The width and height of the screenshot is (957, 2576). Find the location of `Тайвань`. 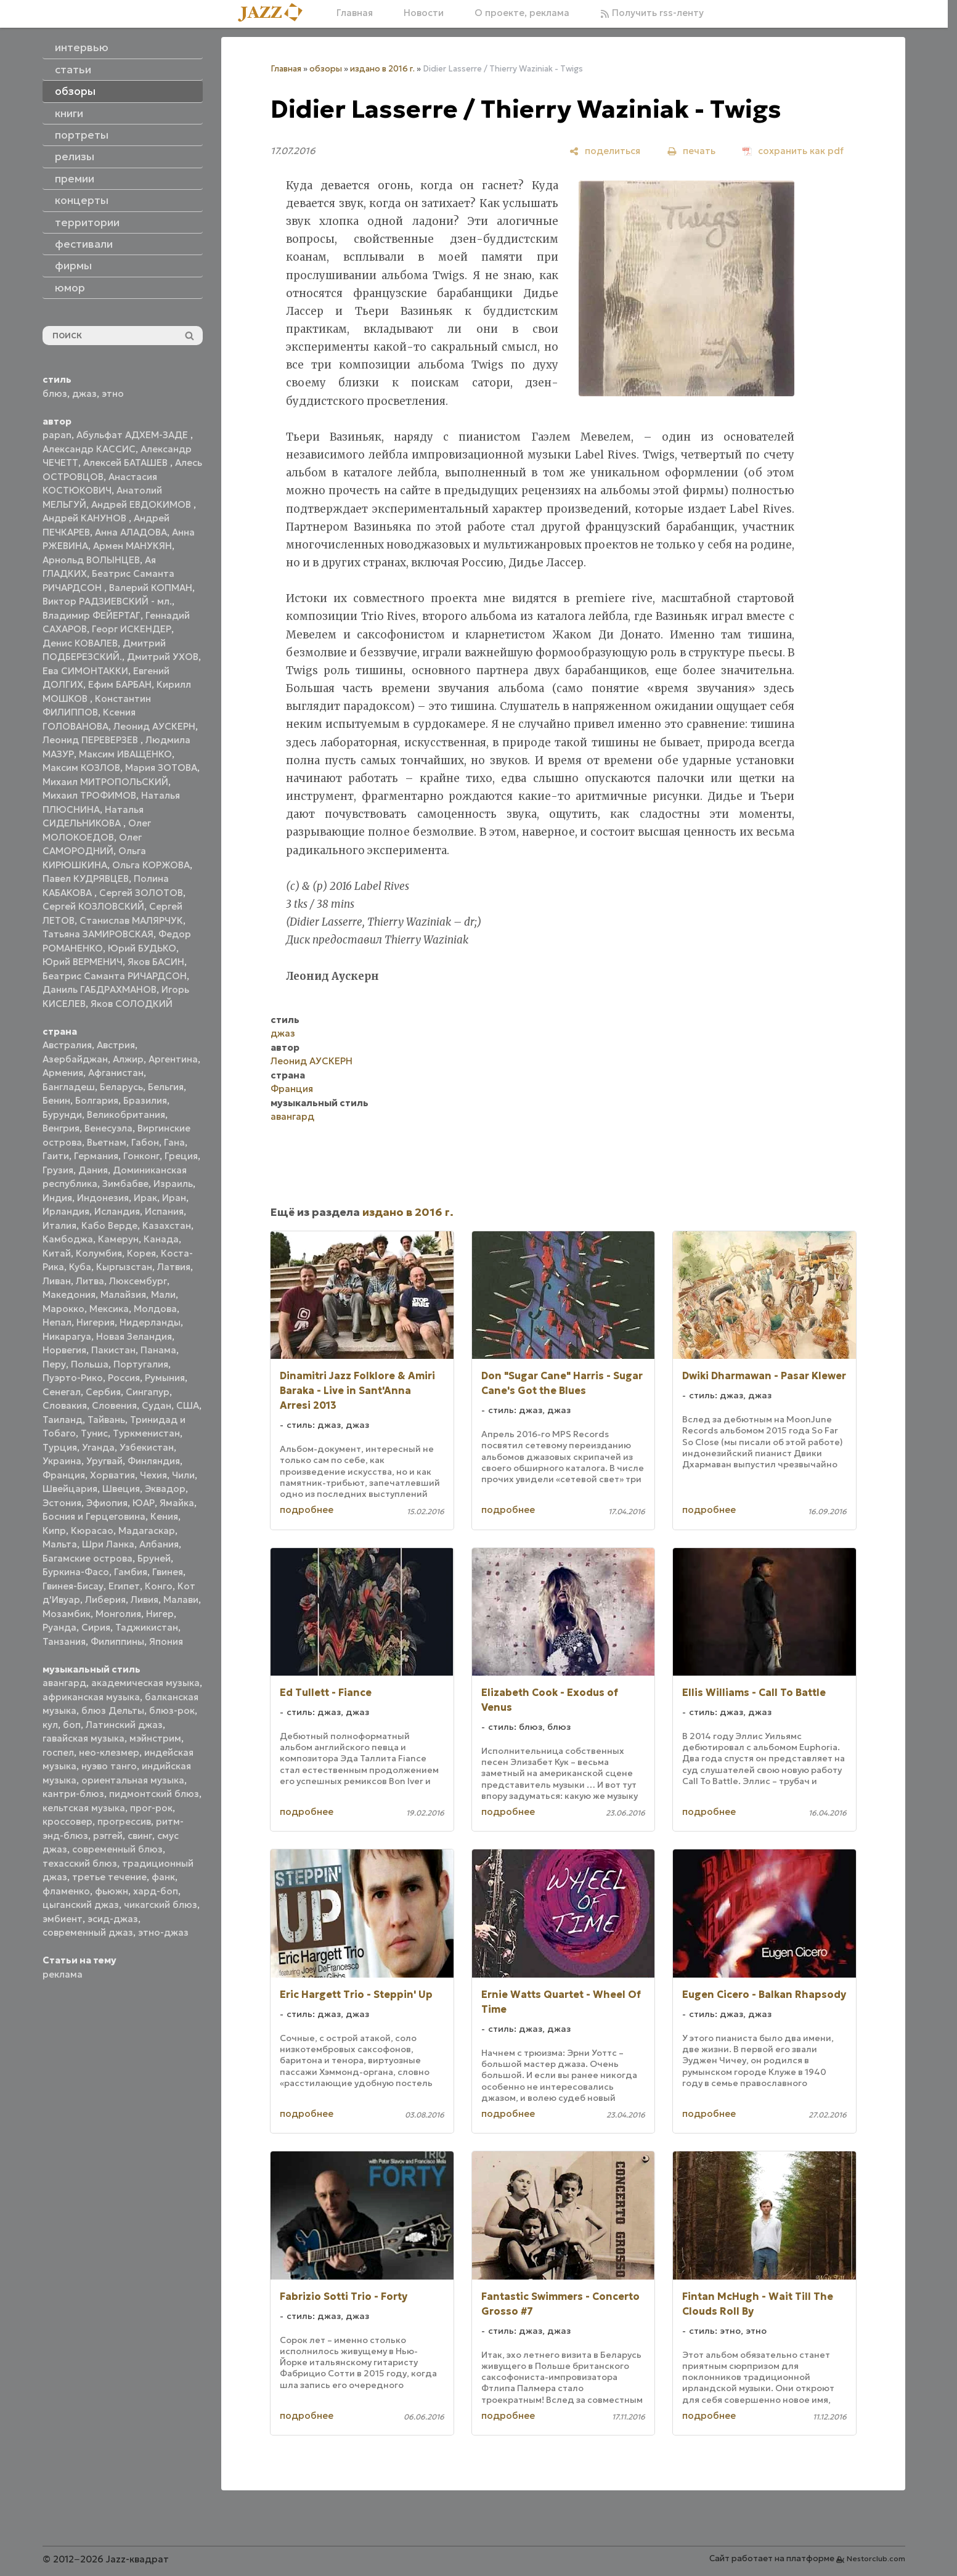

Тайвань is located at coordinates (106, 1419).